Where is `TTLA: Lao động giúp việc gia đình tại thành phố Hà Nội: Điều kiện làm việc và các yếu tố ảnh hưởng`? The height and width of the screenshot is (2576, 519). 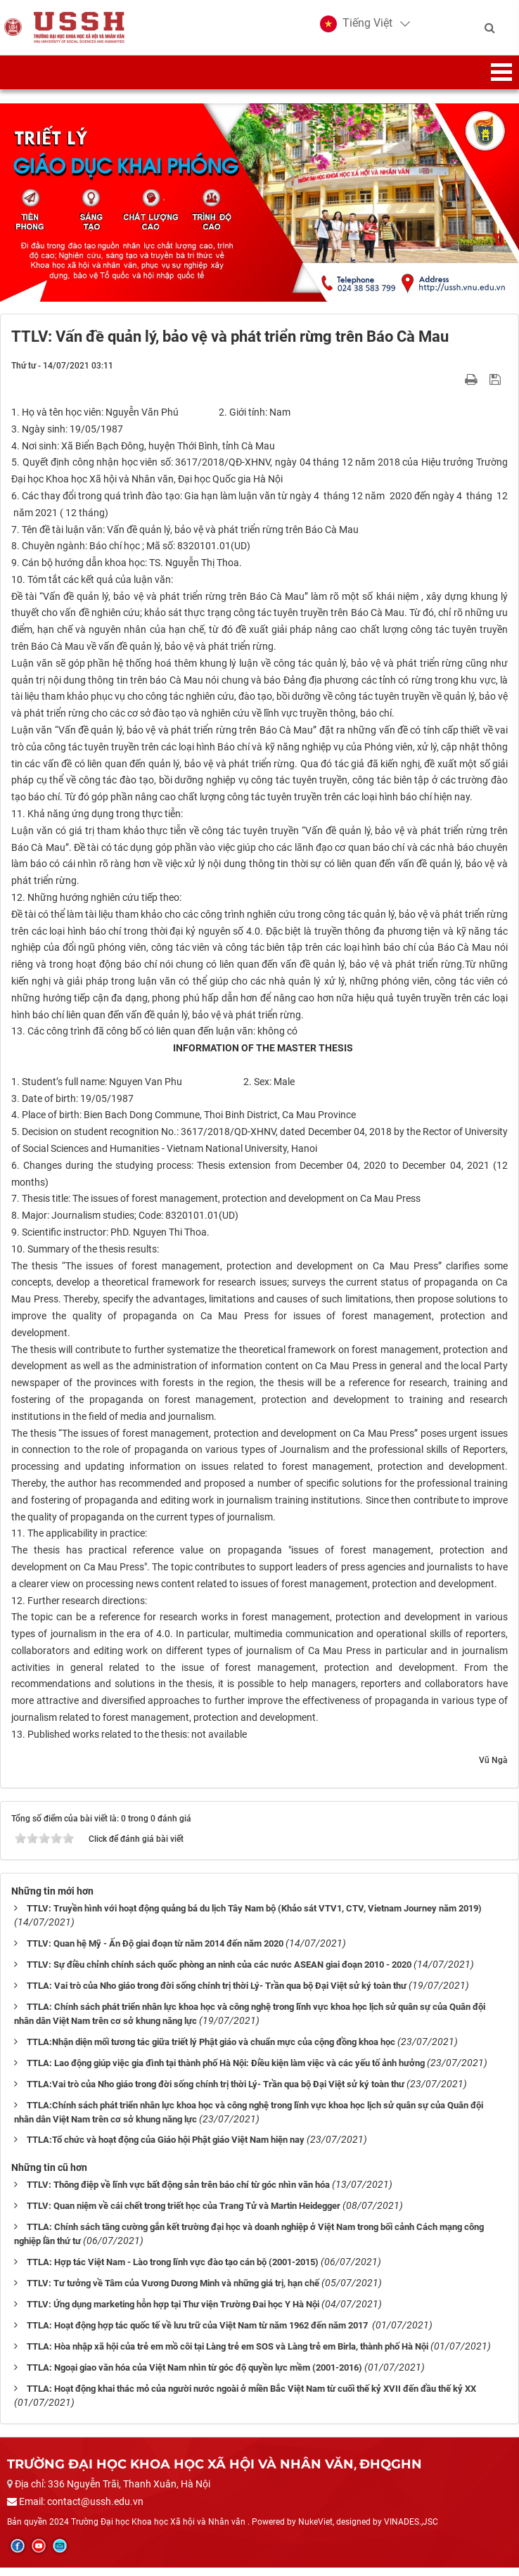 TTLA: Lao động giúp việc gia đình tại thành phố Hà Nội: Điều kiện làm việc và các yếu tố ảnh hưởng is located at coordinates (226, 2071).